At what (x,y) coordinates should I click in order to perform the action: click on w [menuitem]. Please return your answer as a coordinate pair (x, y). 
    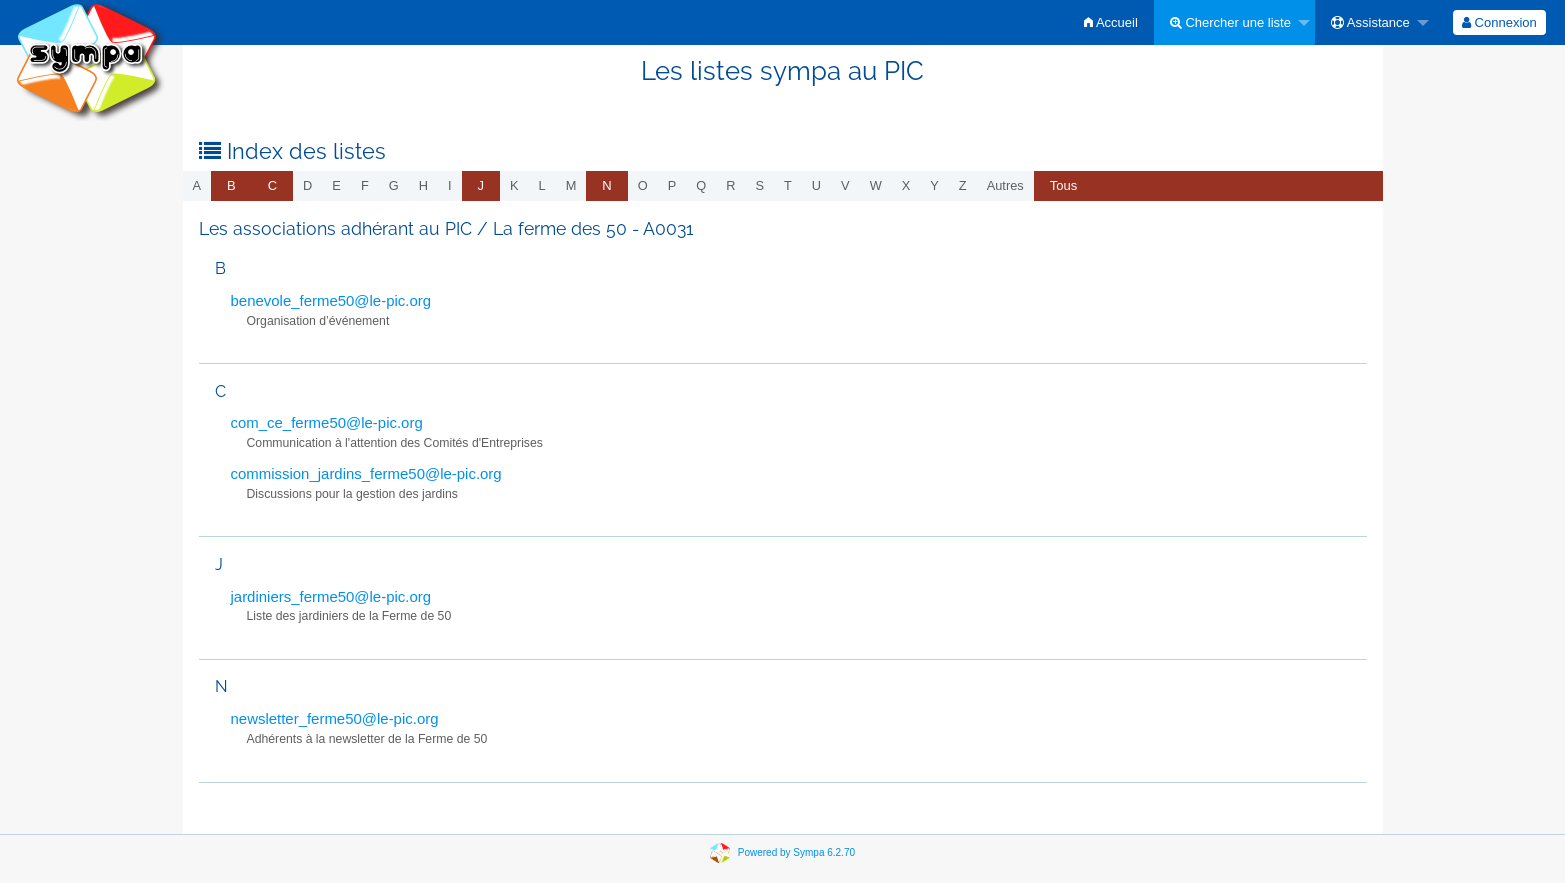
    Looking at the image, I should click on (876, 185).